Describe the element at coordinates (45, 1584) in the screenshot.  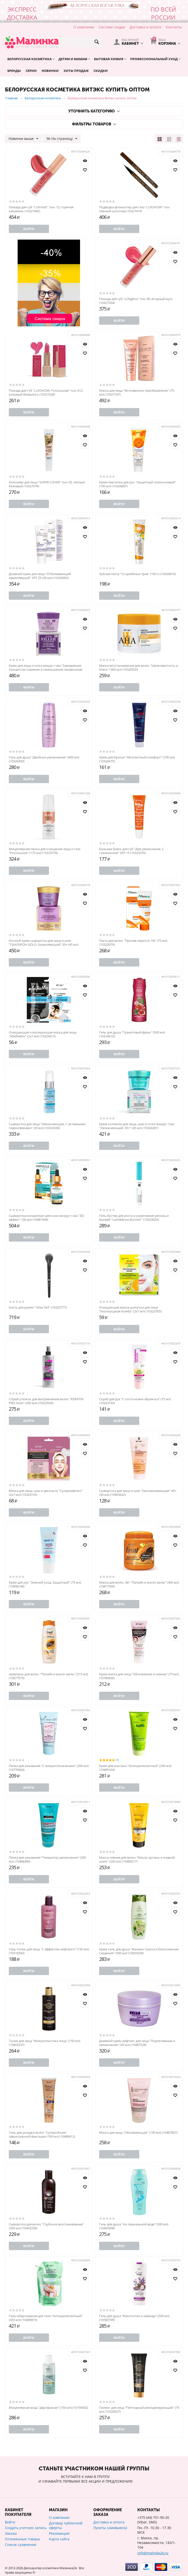
I see `Крем для рук "Зимний уход. Защитный" (75 мл) (10908108)` at that location.